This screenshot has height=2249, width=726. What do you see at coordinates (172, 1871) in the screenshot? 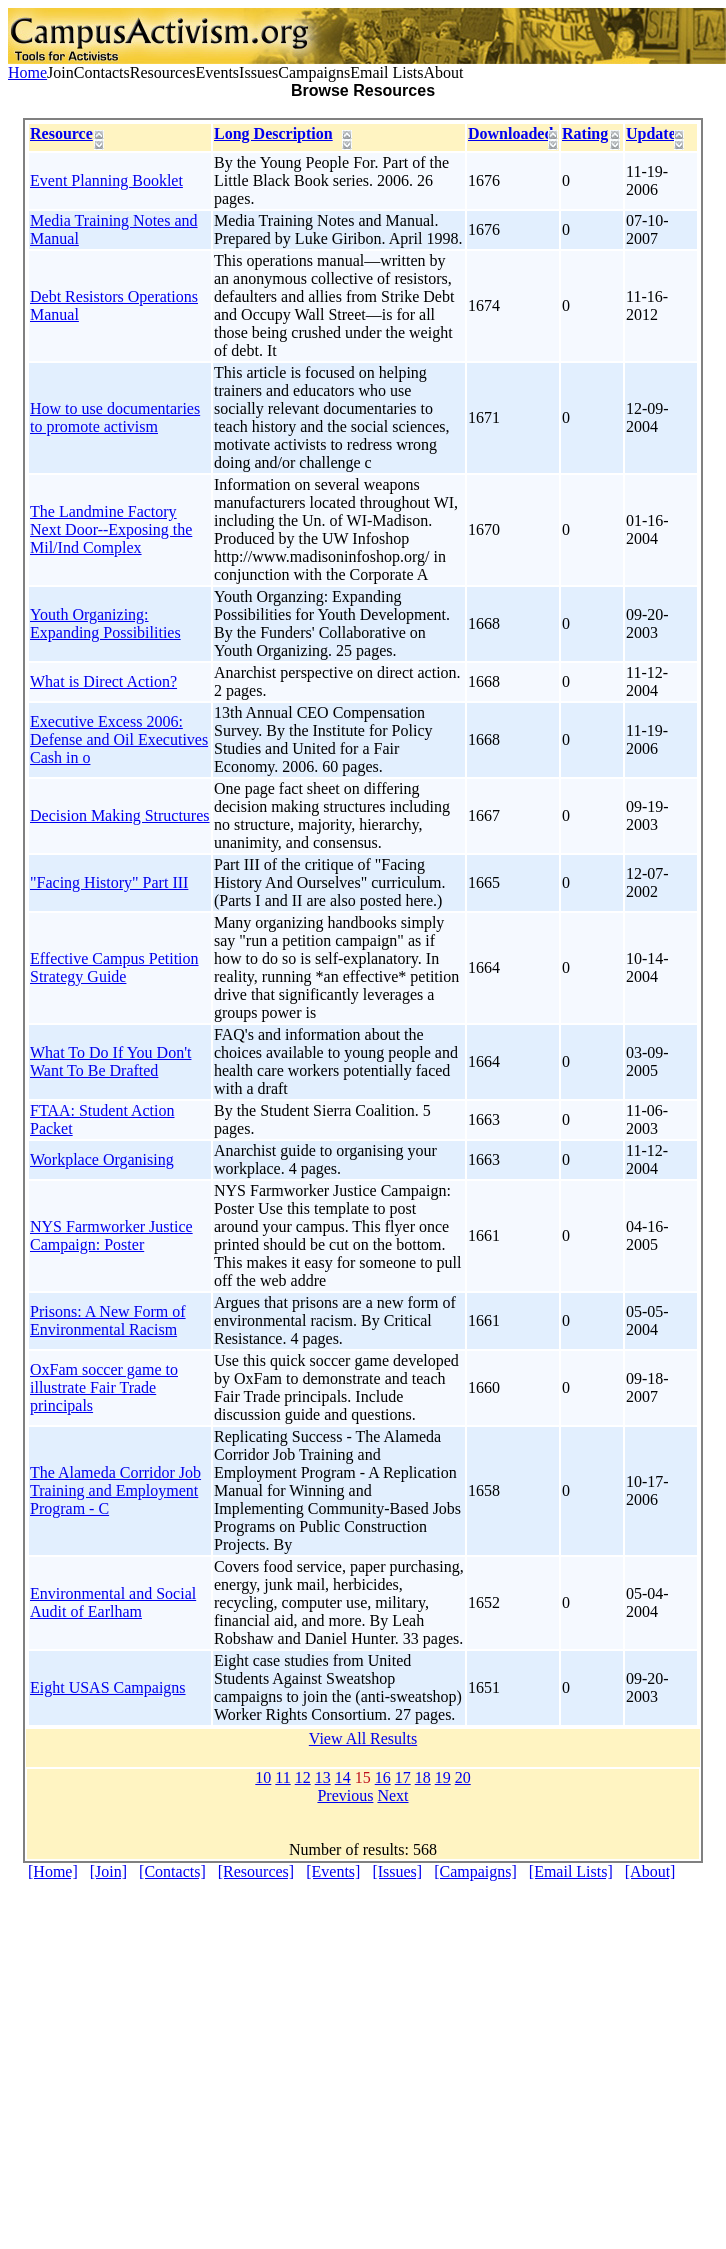
I see `[Contacts]` at bounding box center [172, 1871].